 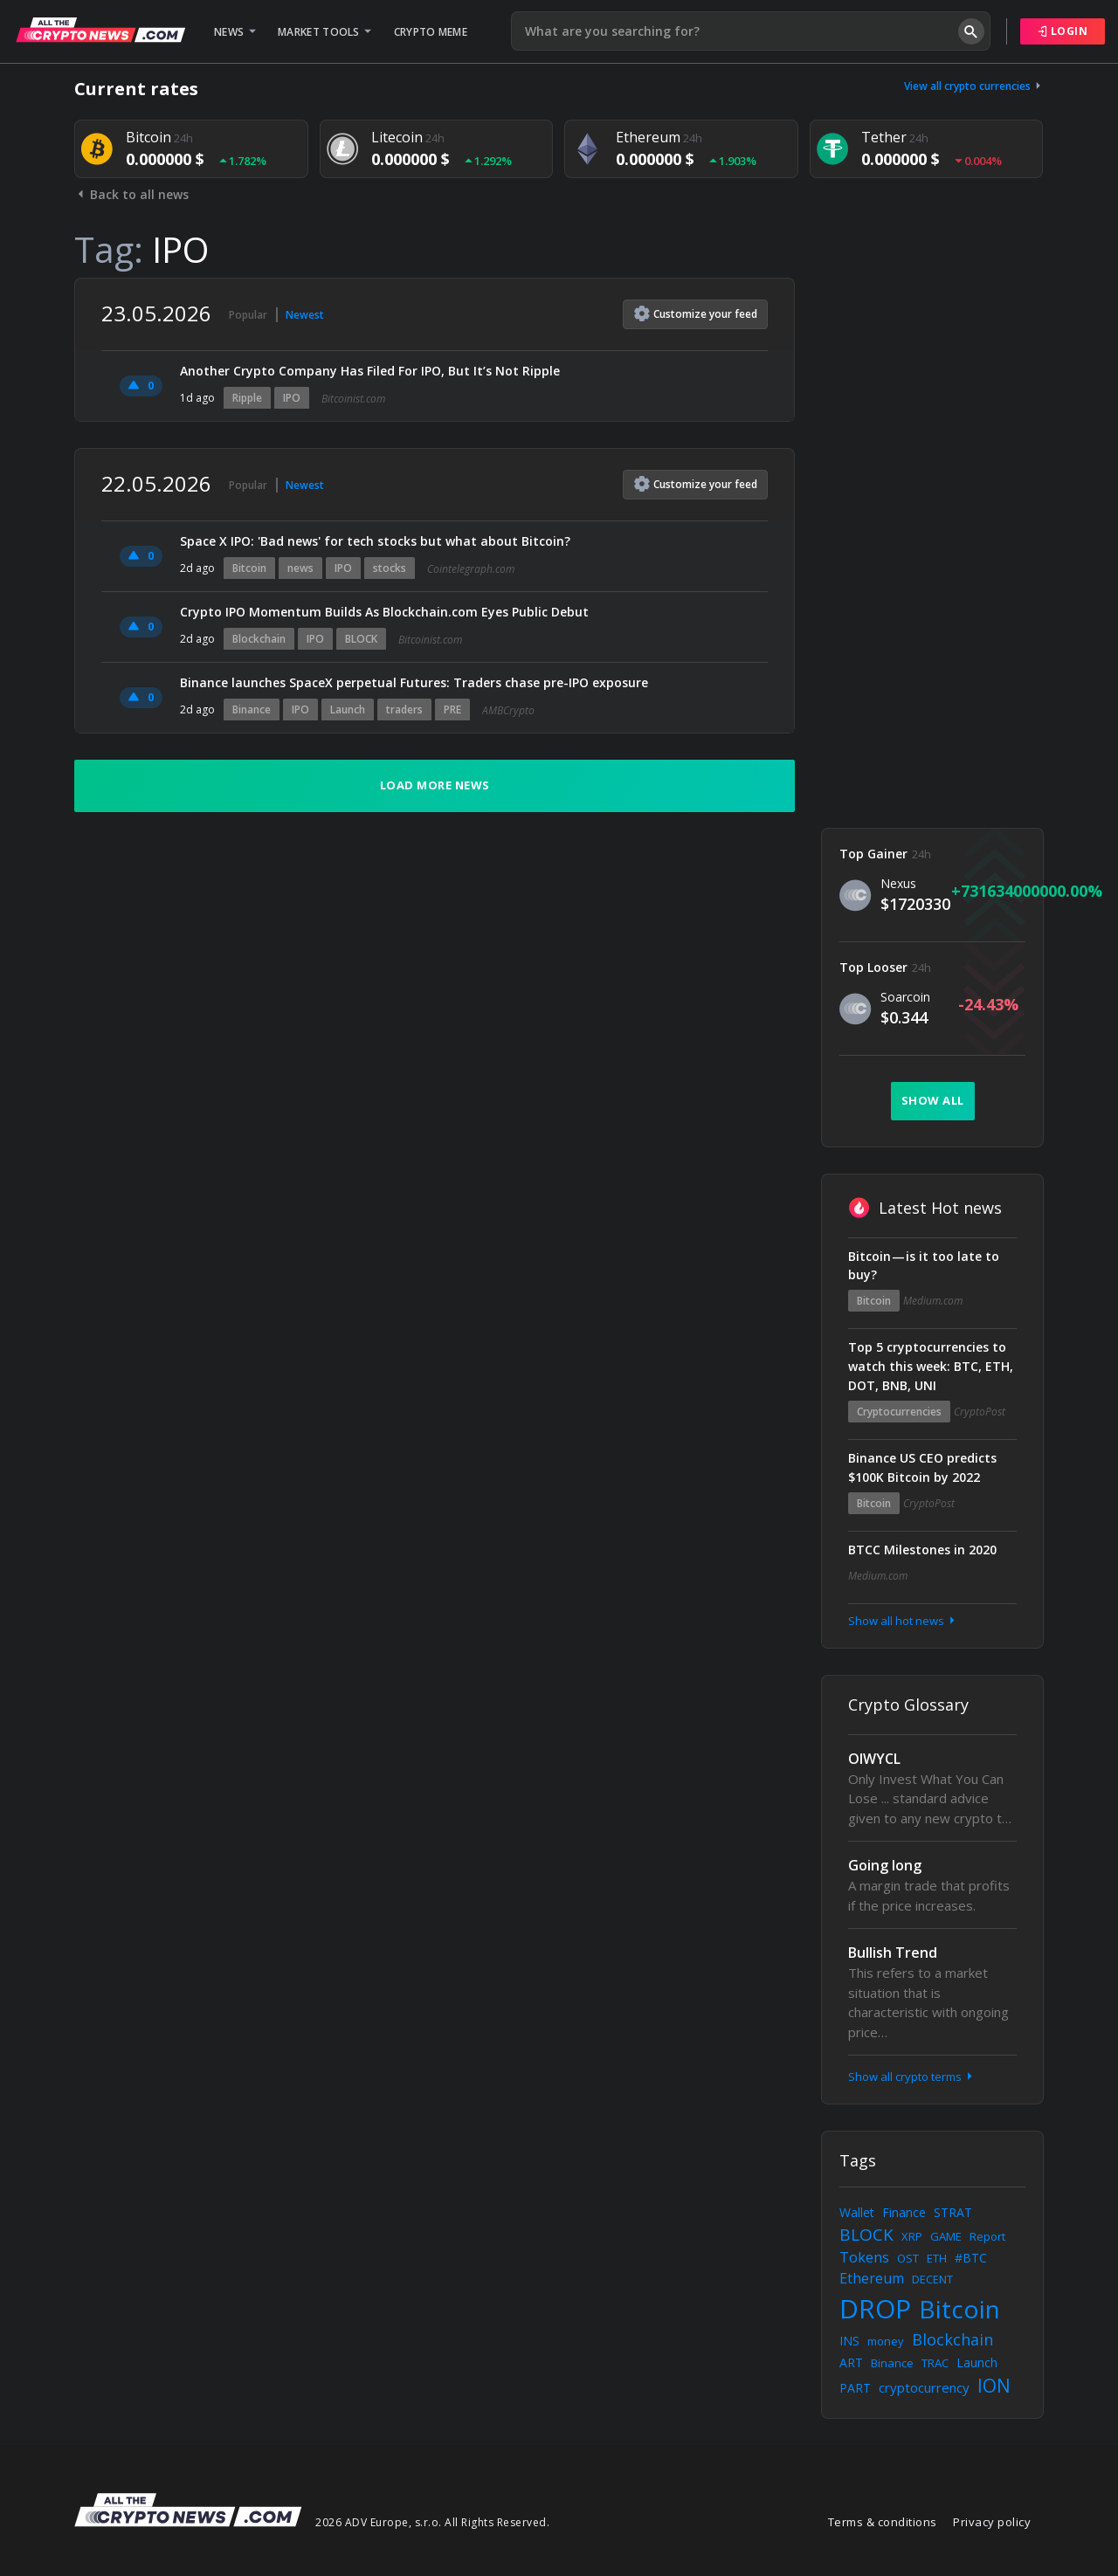 I want to click on 2026 ADV Europe, s.r.o. All Rights Reserved., so click(x=432, y=2522).